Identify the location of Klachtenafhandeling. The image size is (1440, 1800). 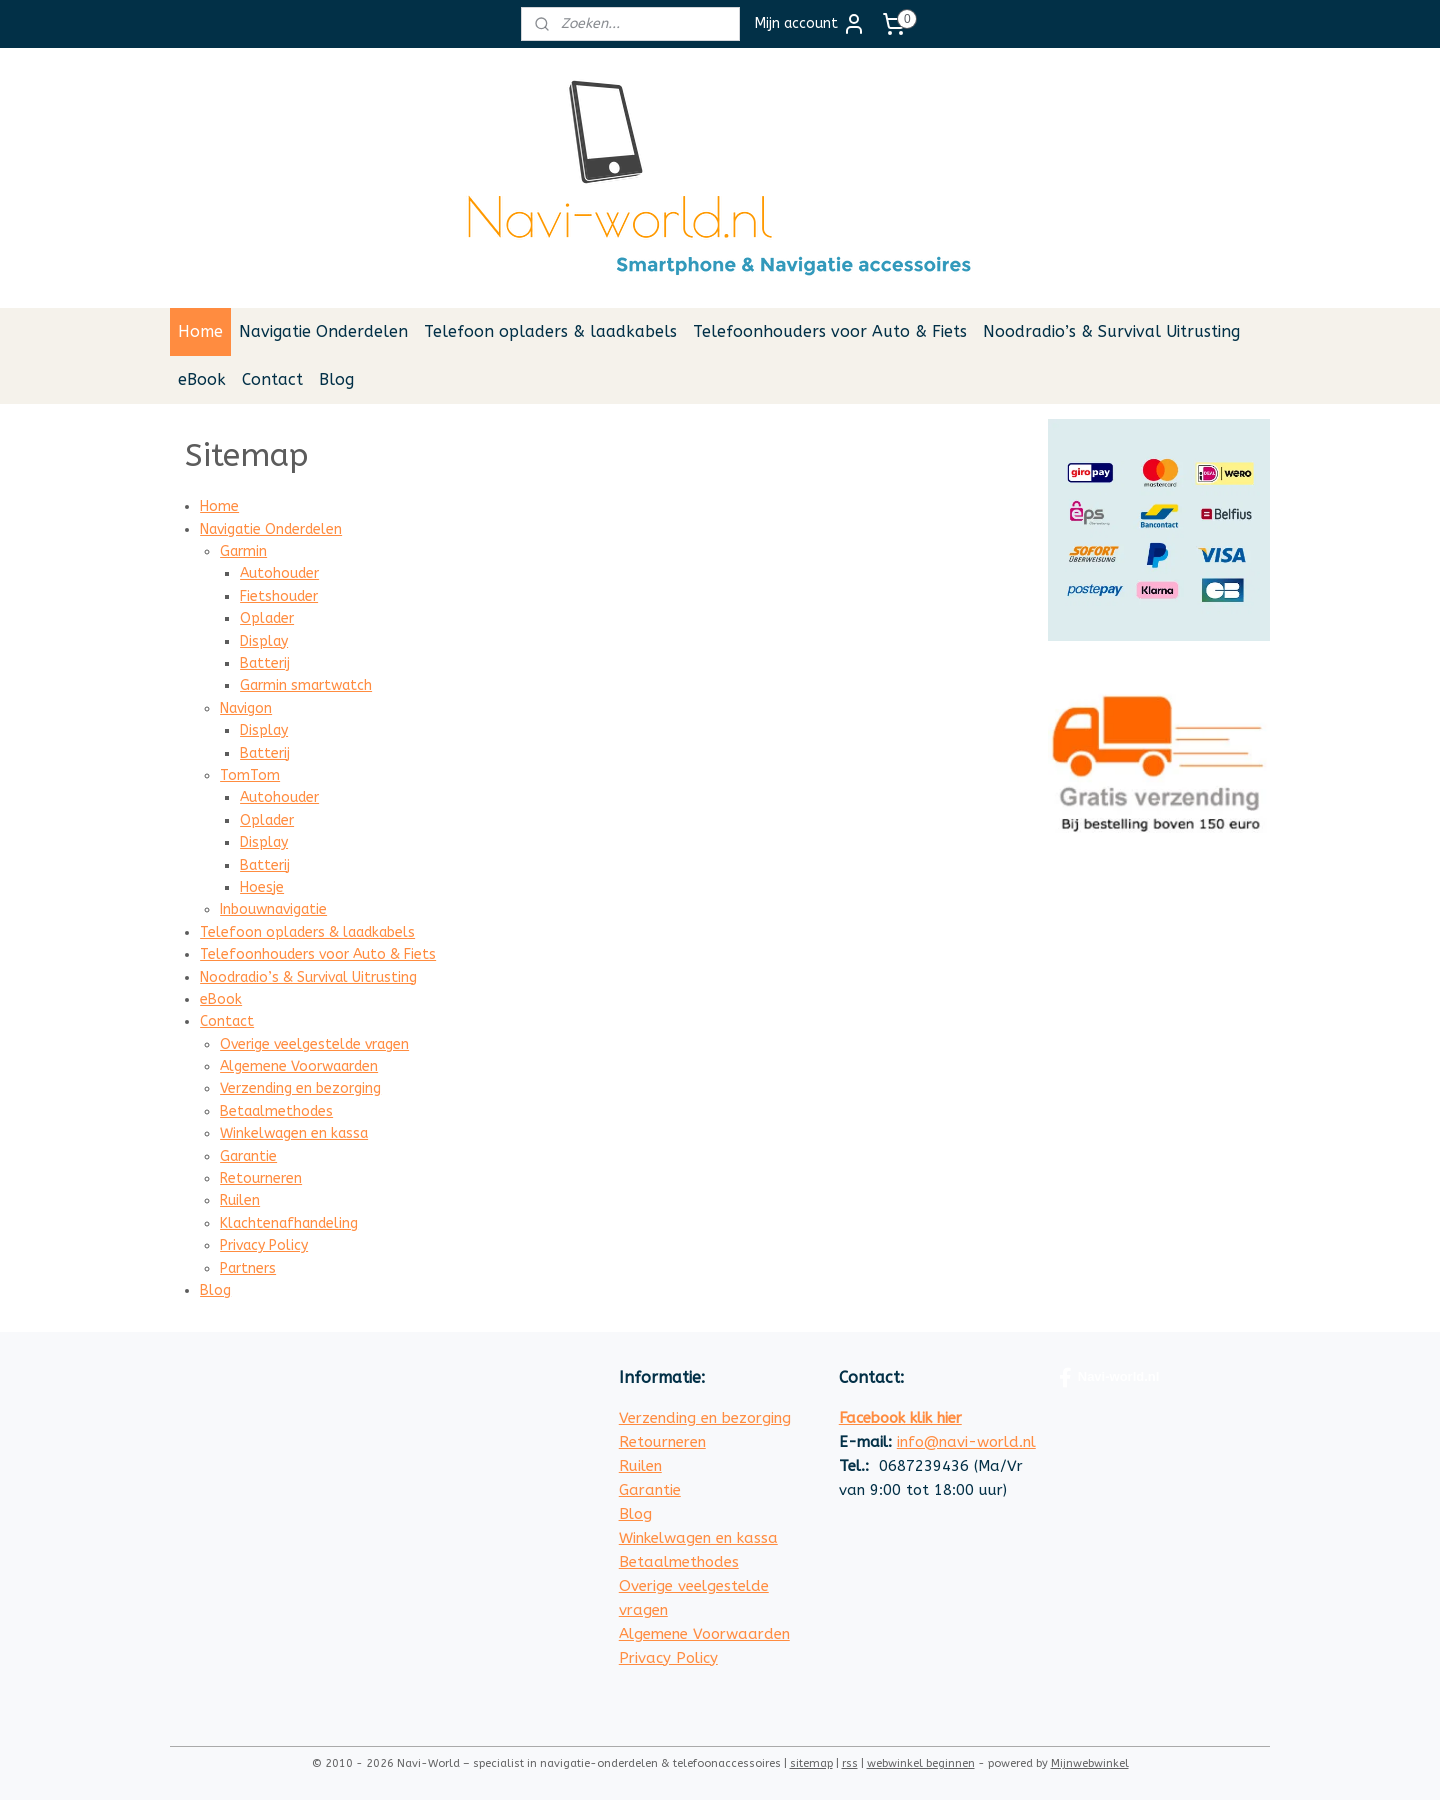
(289, 1223).